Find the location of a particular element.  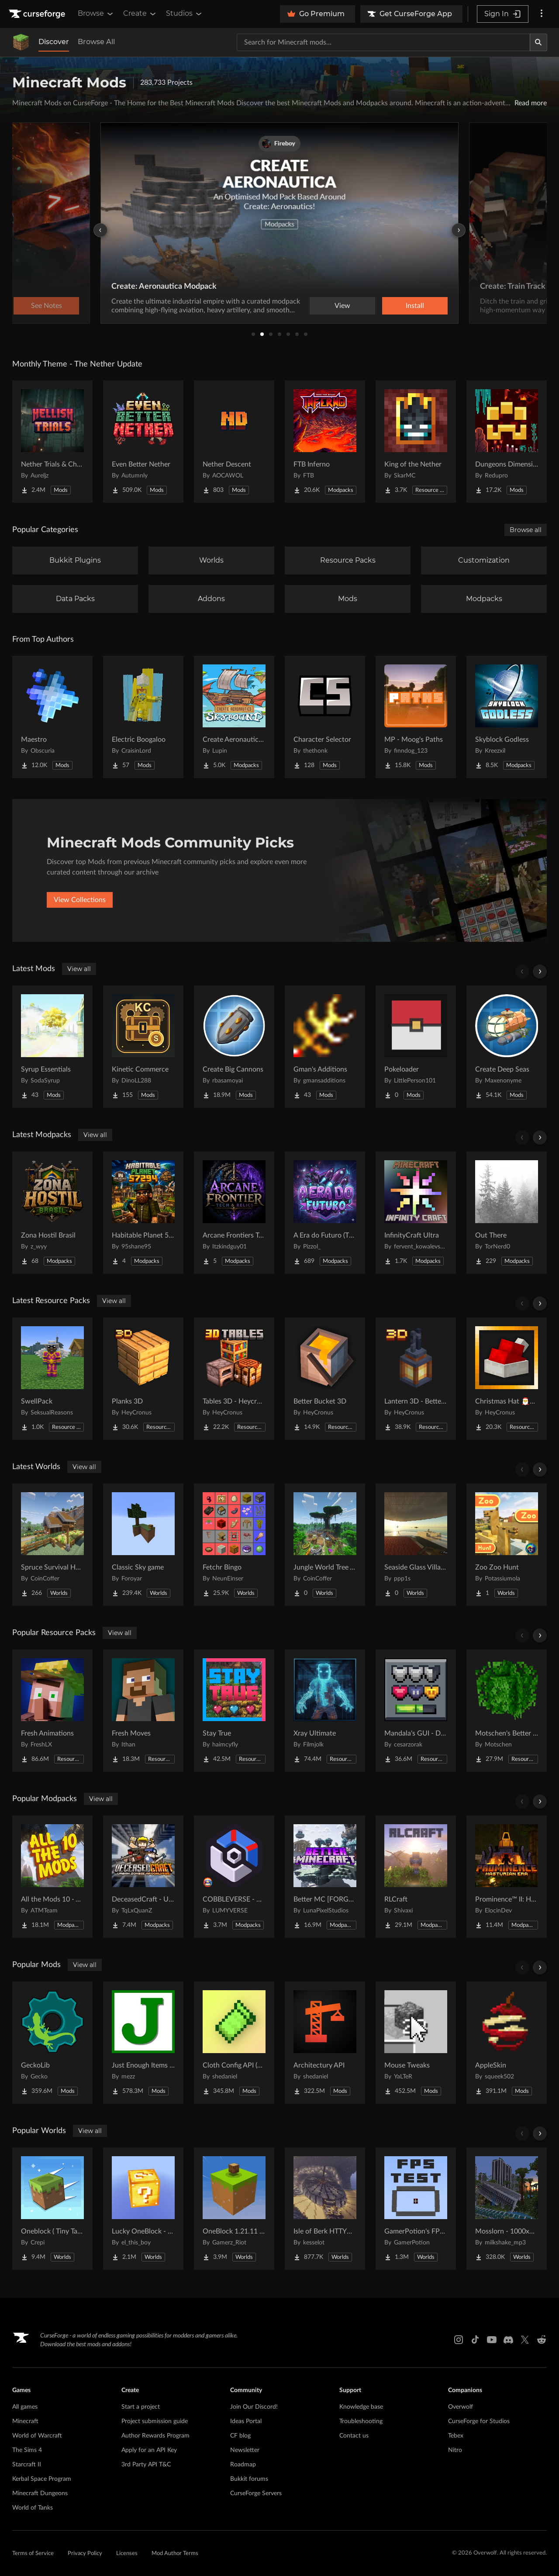

[Go to GeckoLib Project Page] is located at coordinates (52, 2042).